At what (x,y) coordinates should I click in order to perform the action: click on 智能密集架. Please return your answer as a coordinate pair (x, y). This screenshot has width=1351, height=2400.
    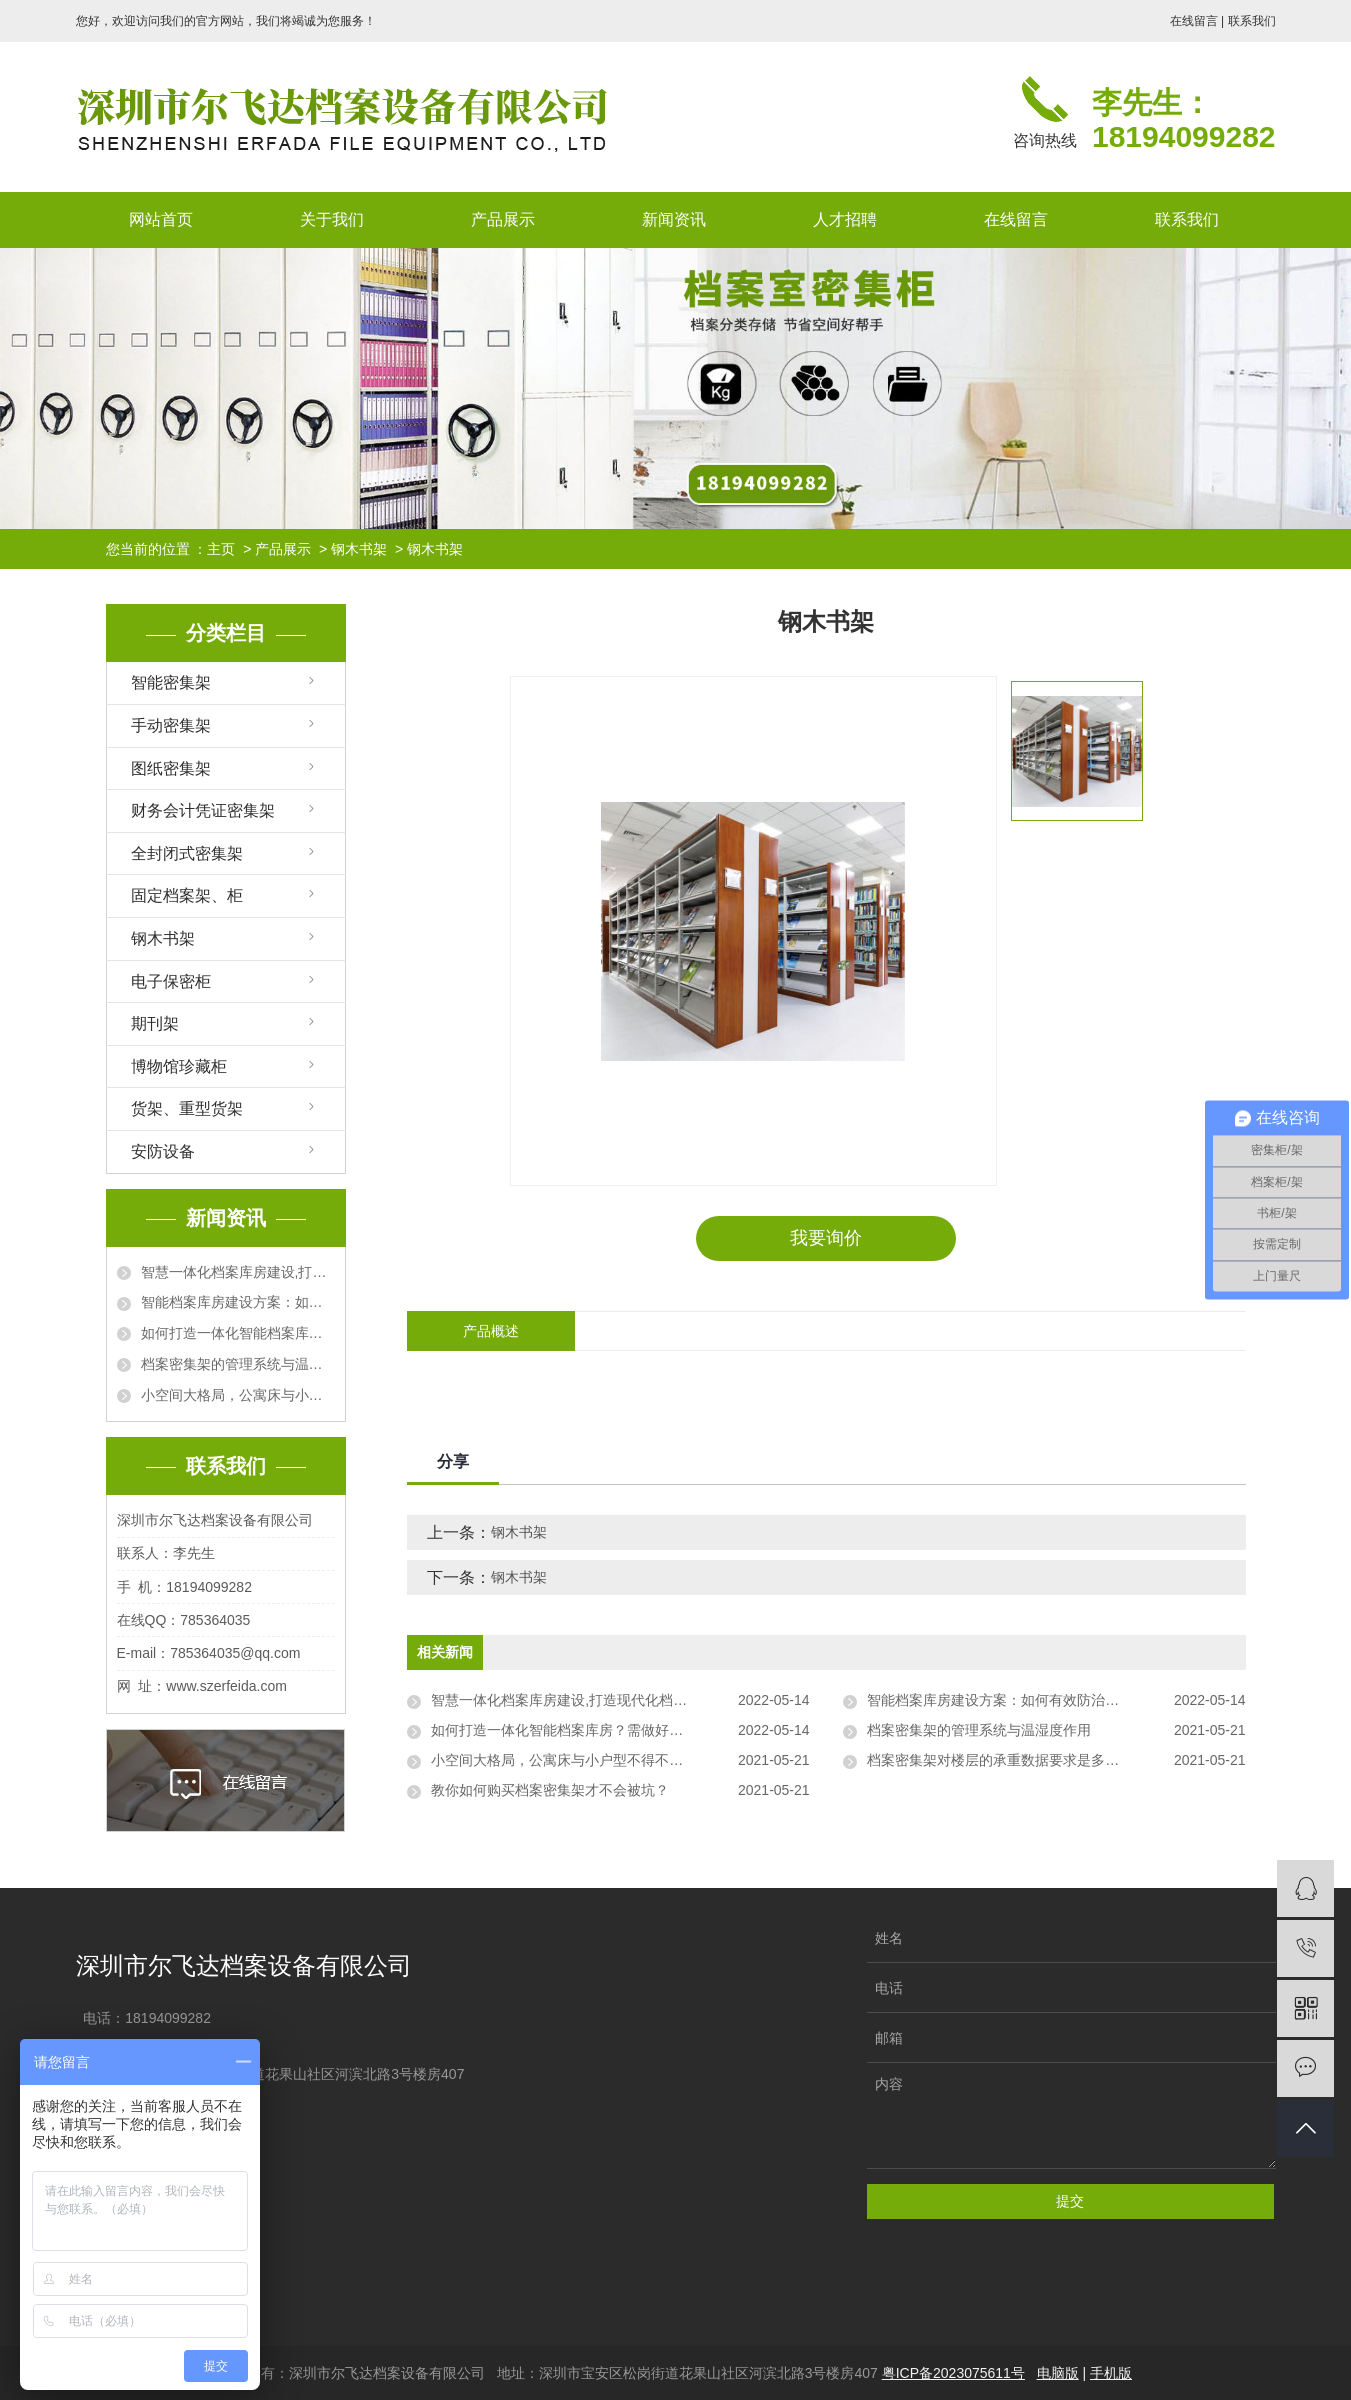
    Looking at the image, I should click on (171, 682).